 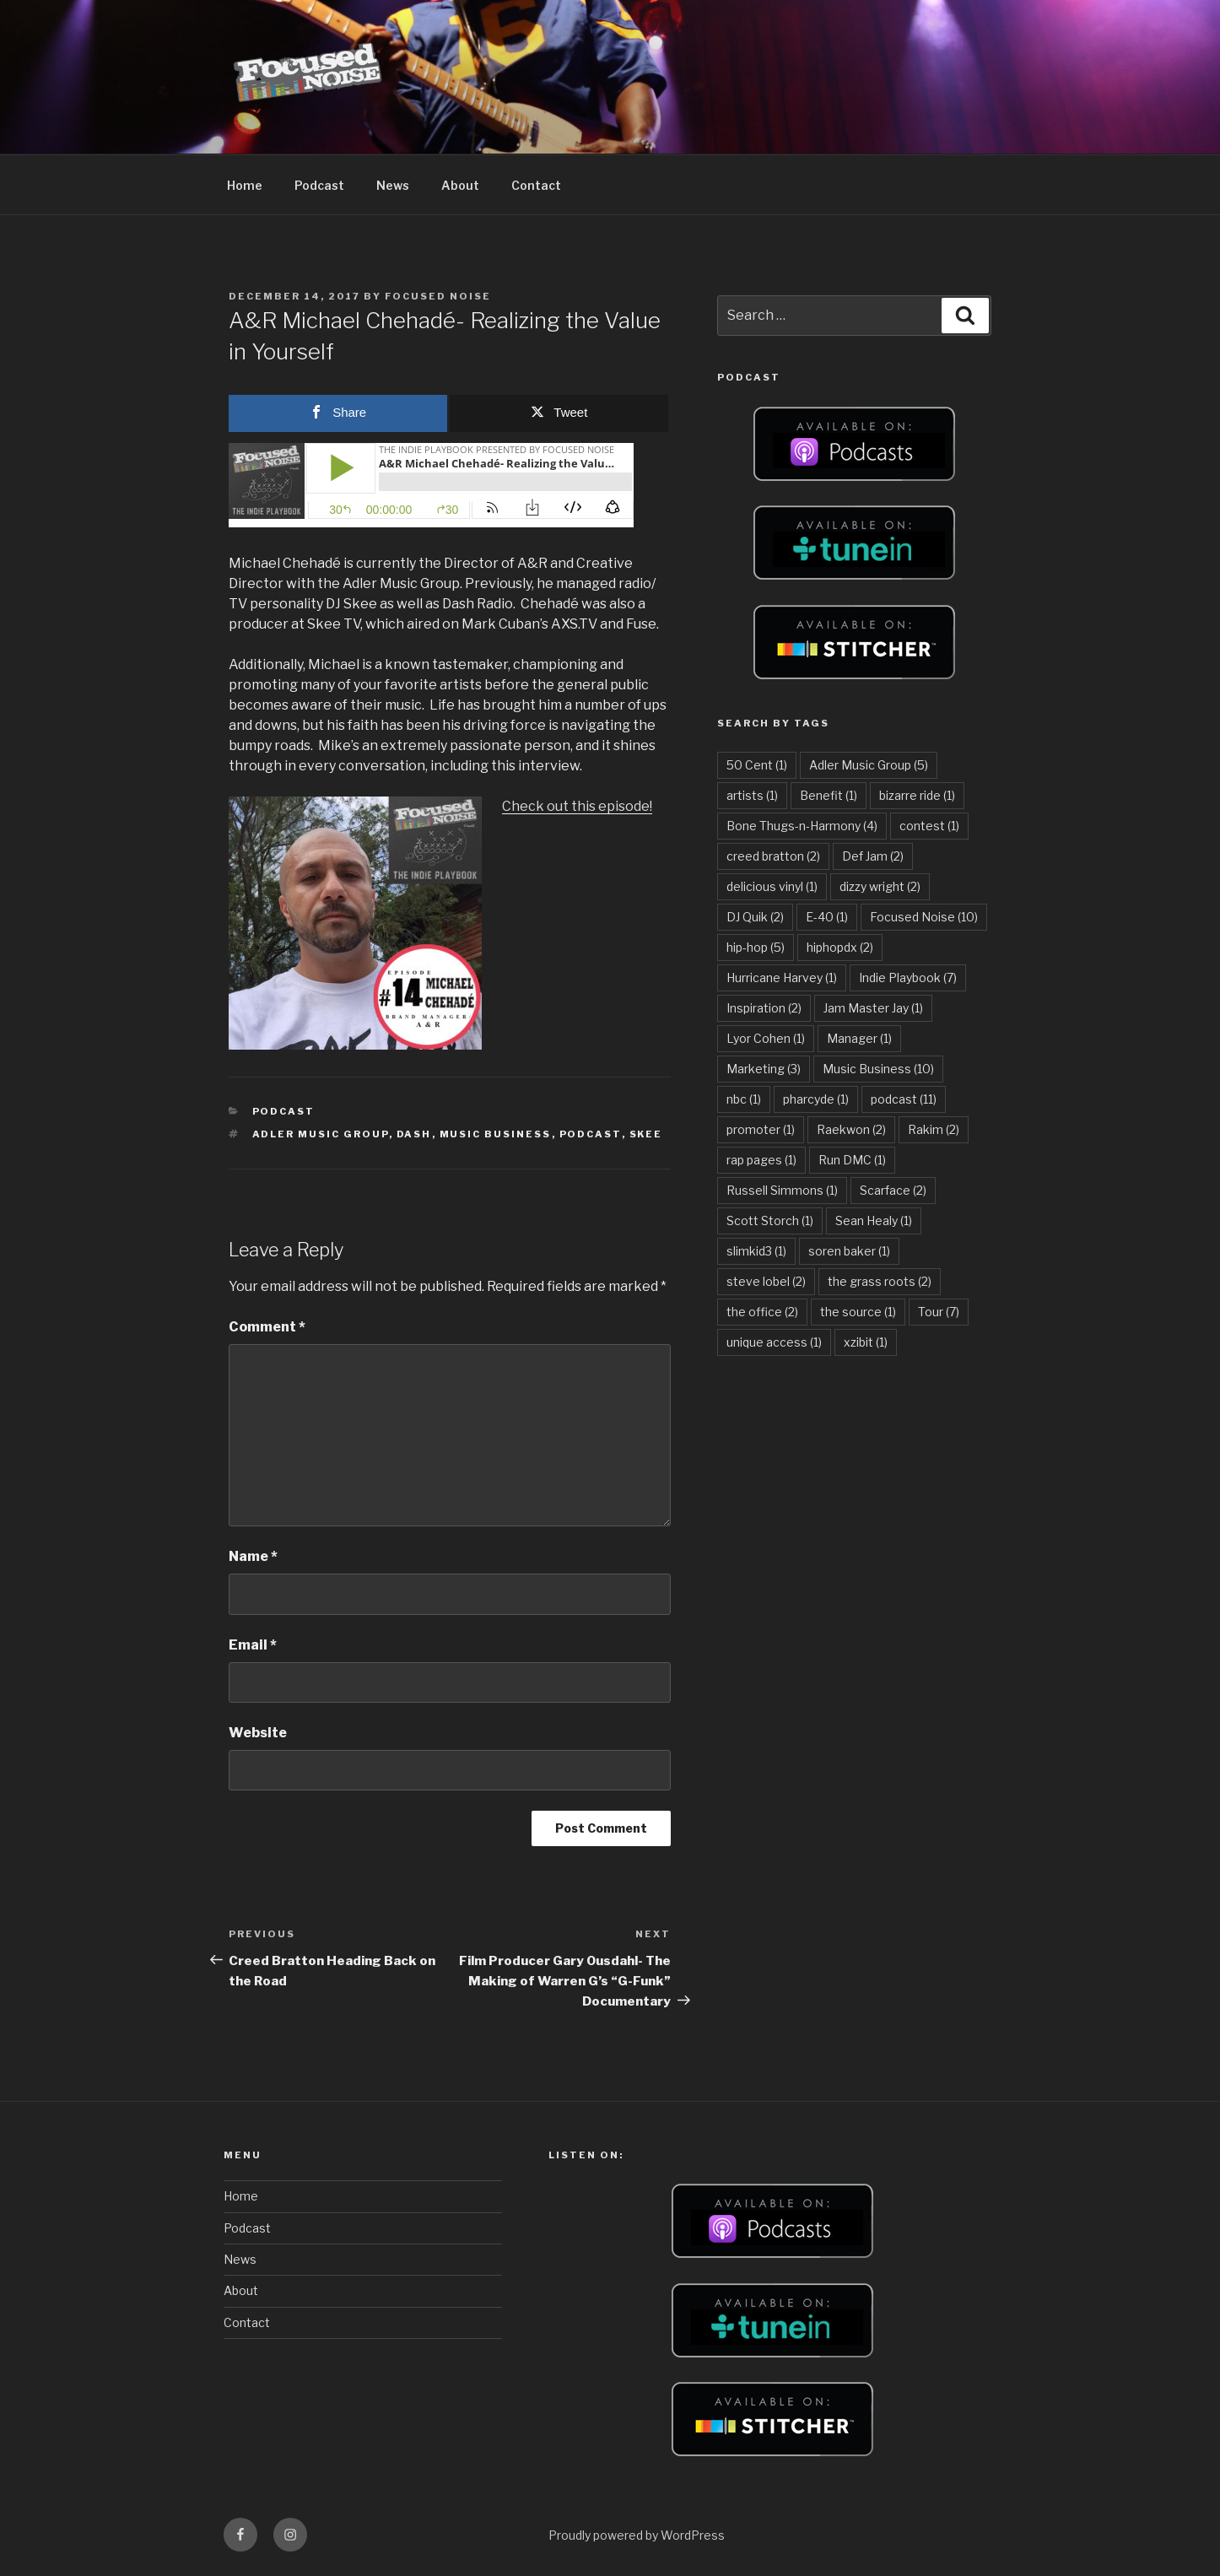 I want to click on podcast [podcast (11 items)], so click(x=904, y=1099).